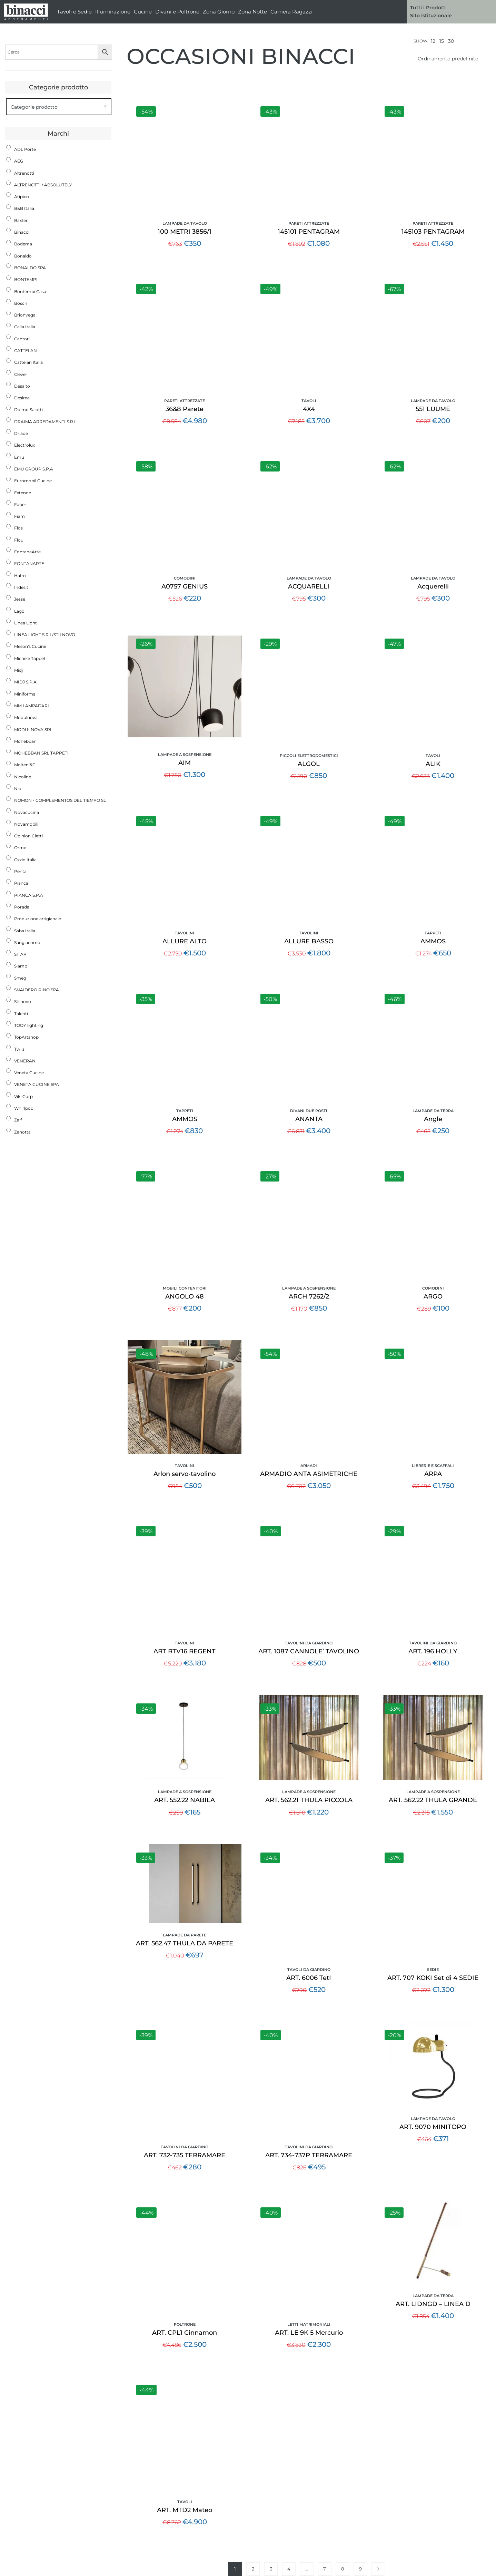  I want to click on Novamobili, so click(26, 824).